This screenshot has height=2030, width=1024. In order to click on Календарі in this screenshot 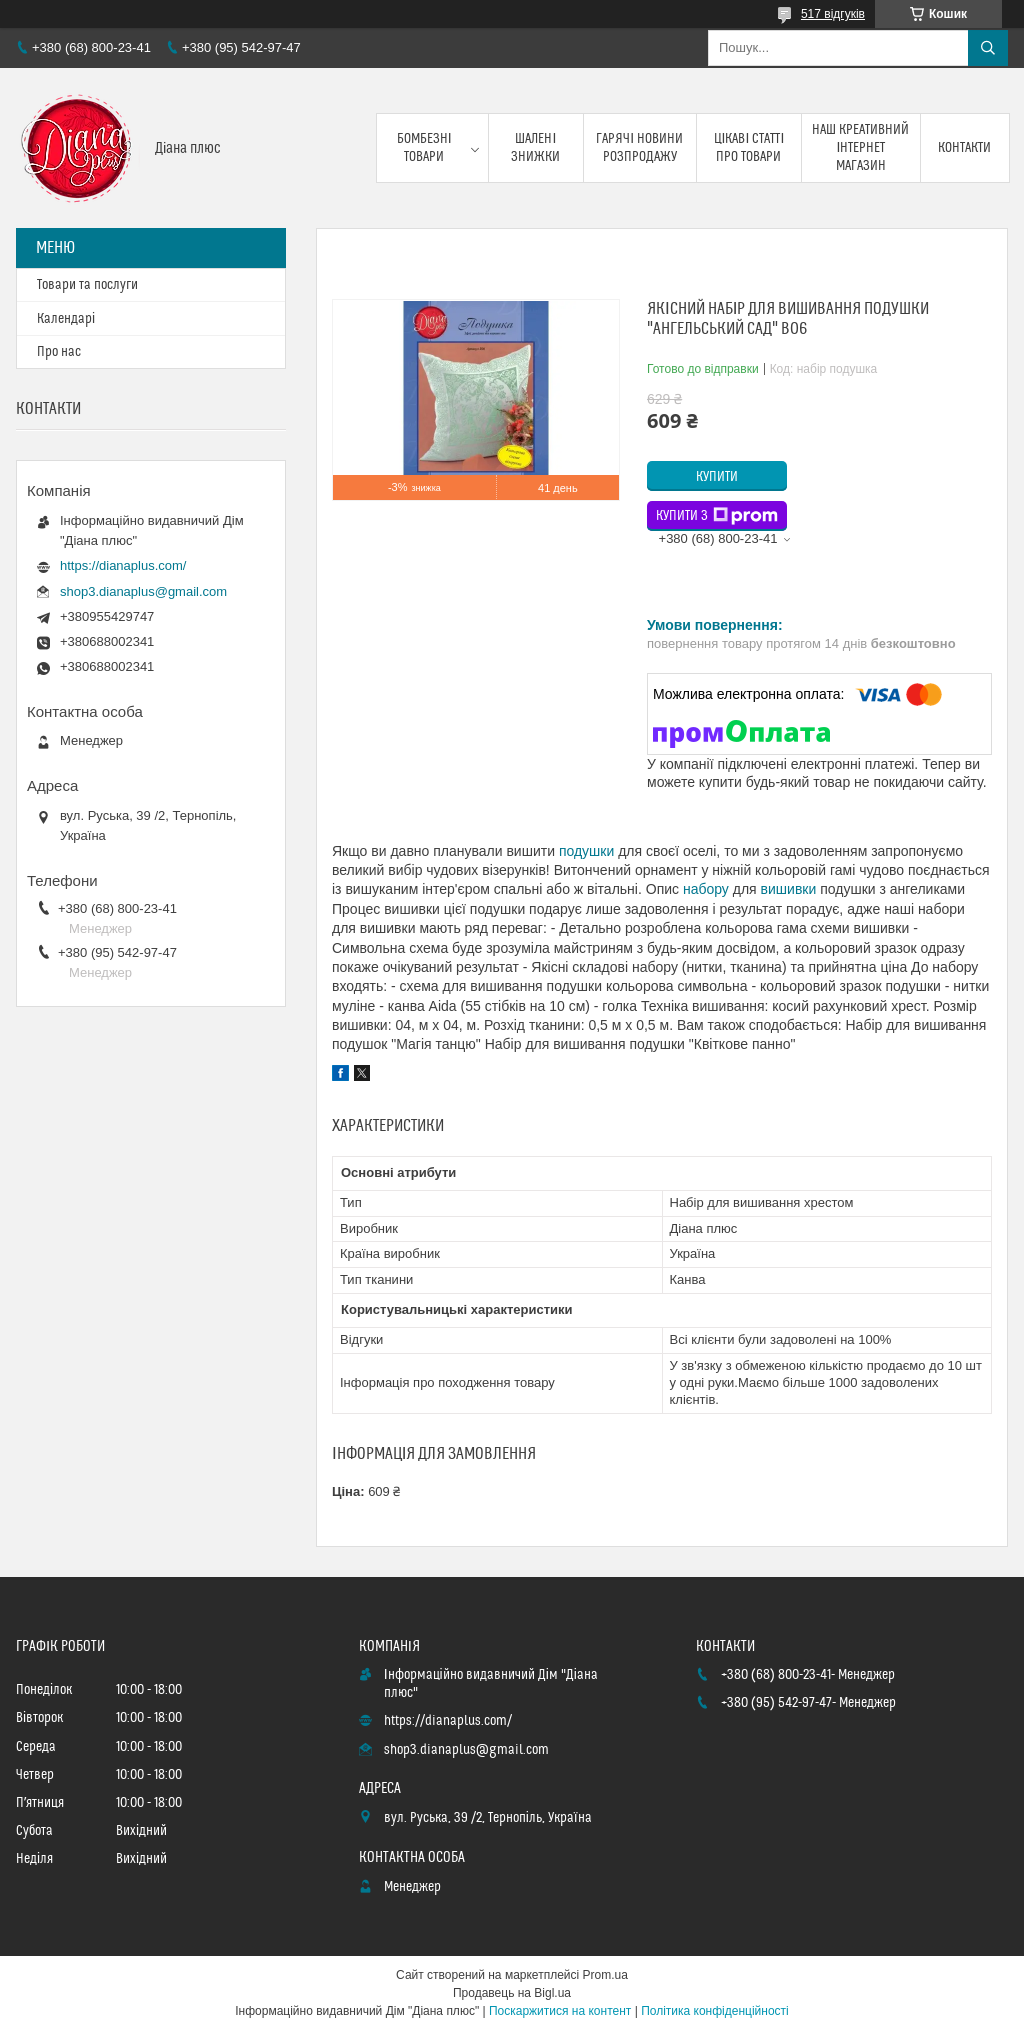, I will do `click(66, 319)`.